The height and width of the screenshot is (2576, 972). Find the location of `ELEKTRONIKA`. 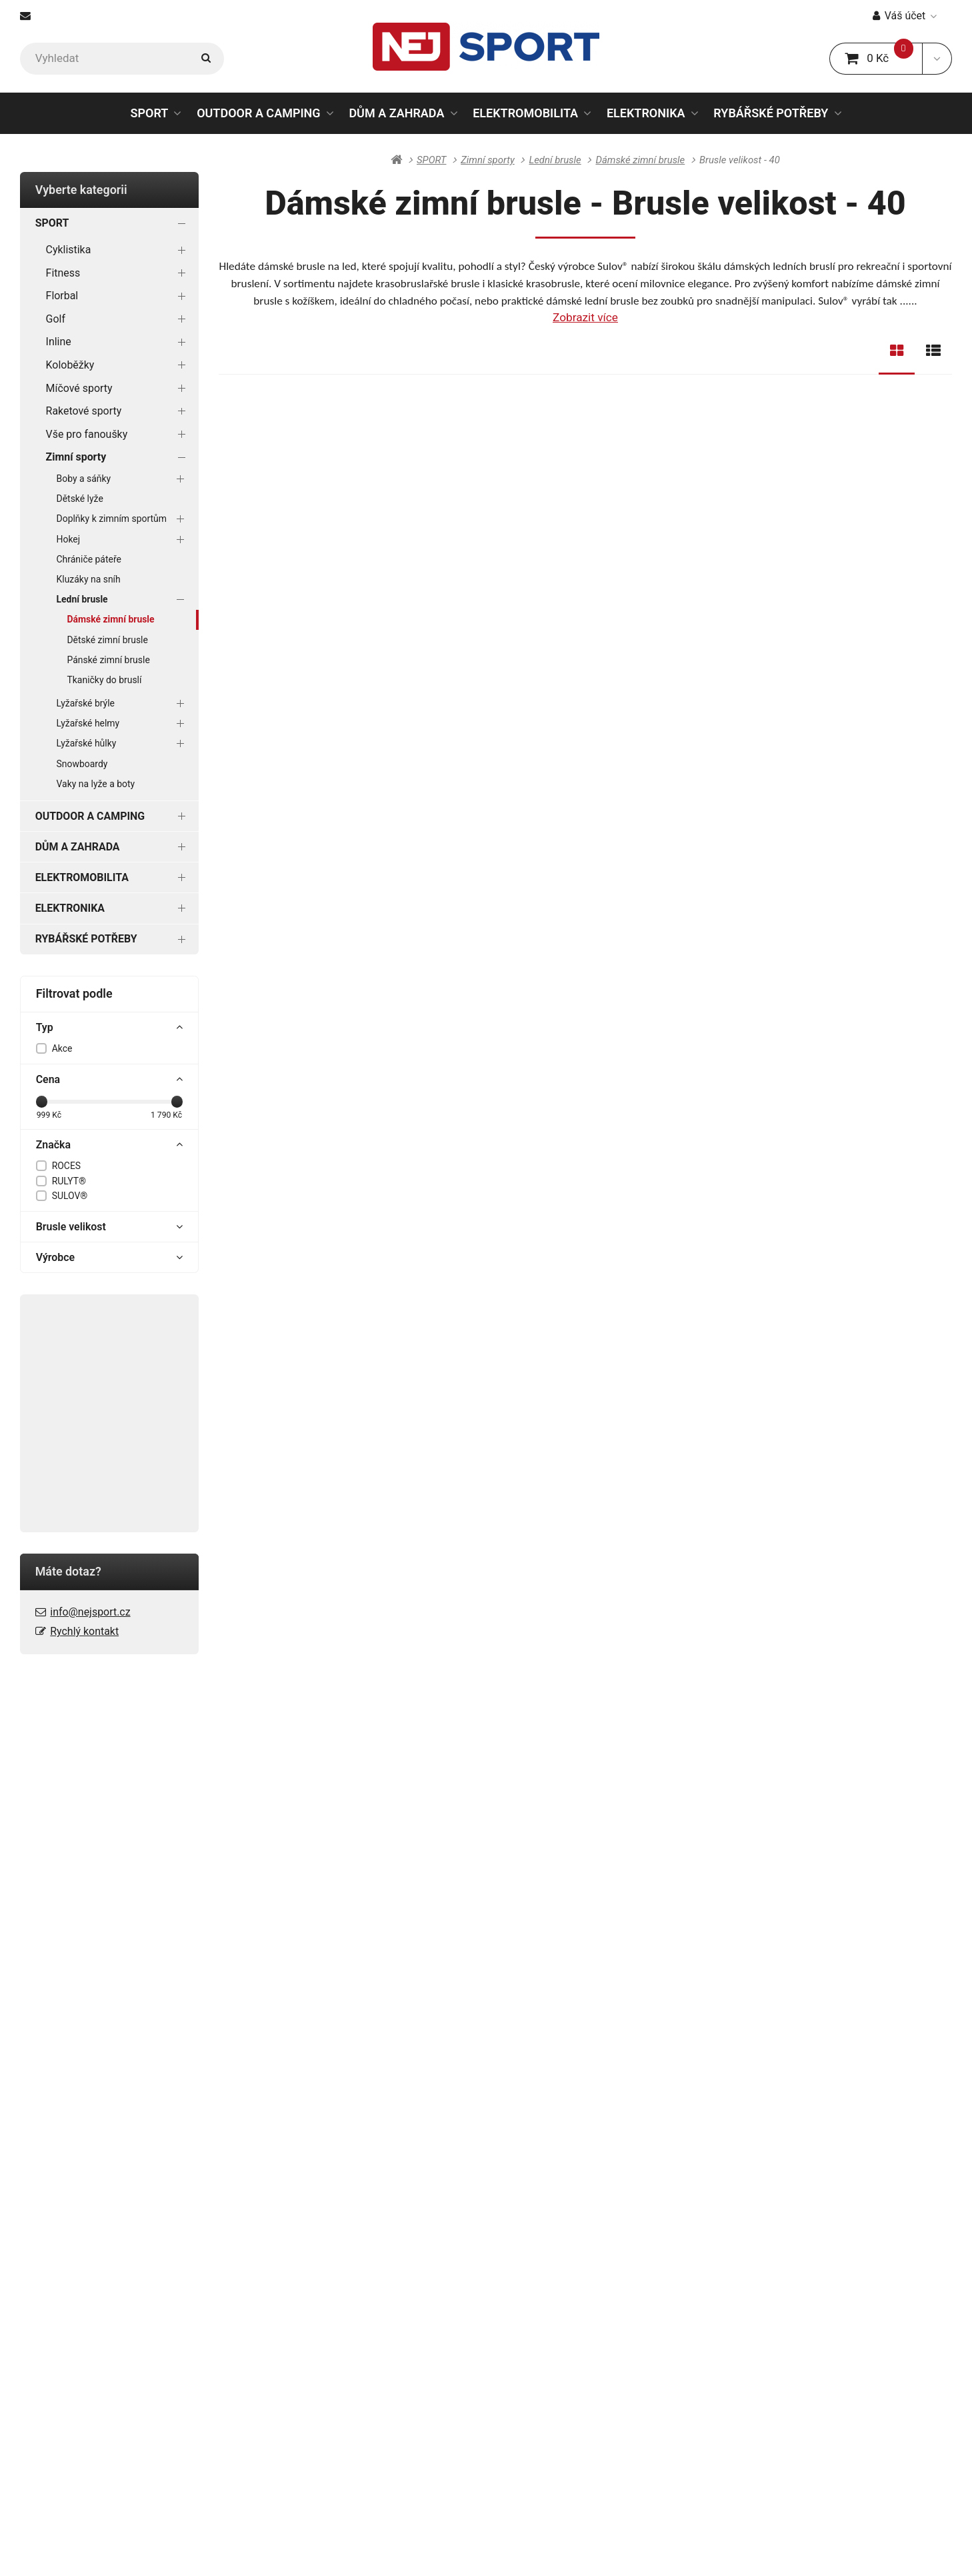

ELEKTRONIKA is located at coordinates (646, 113).